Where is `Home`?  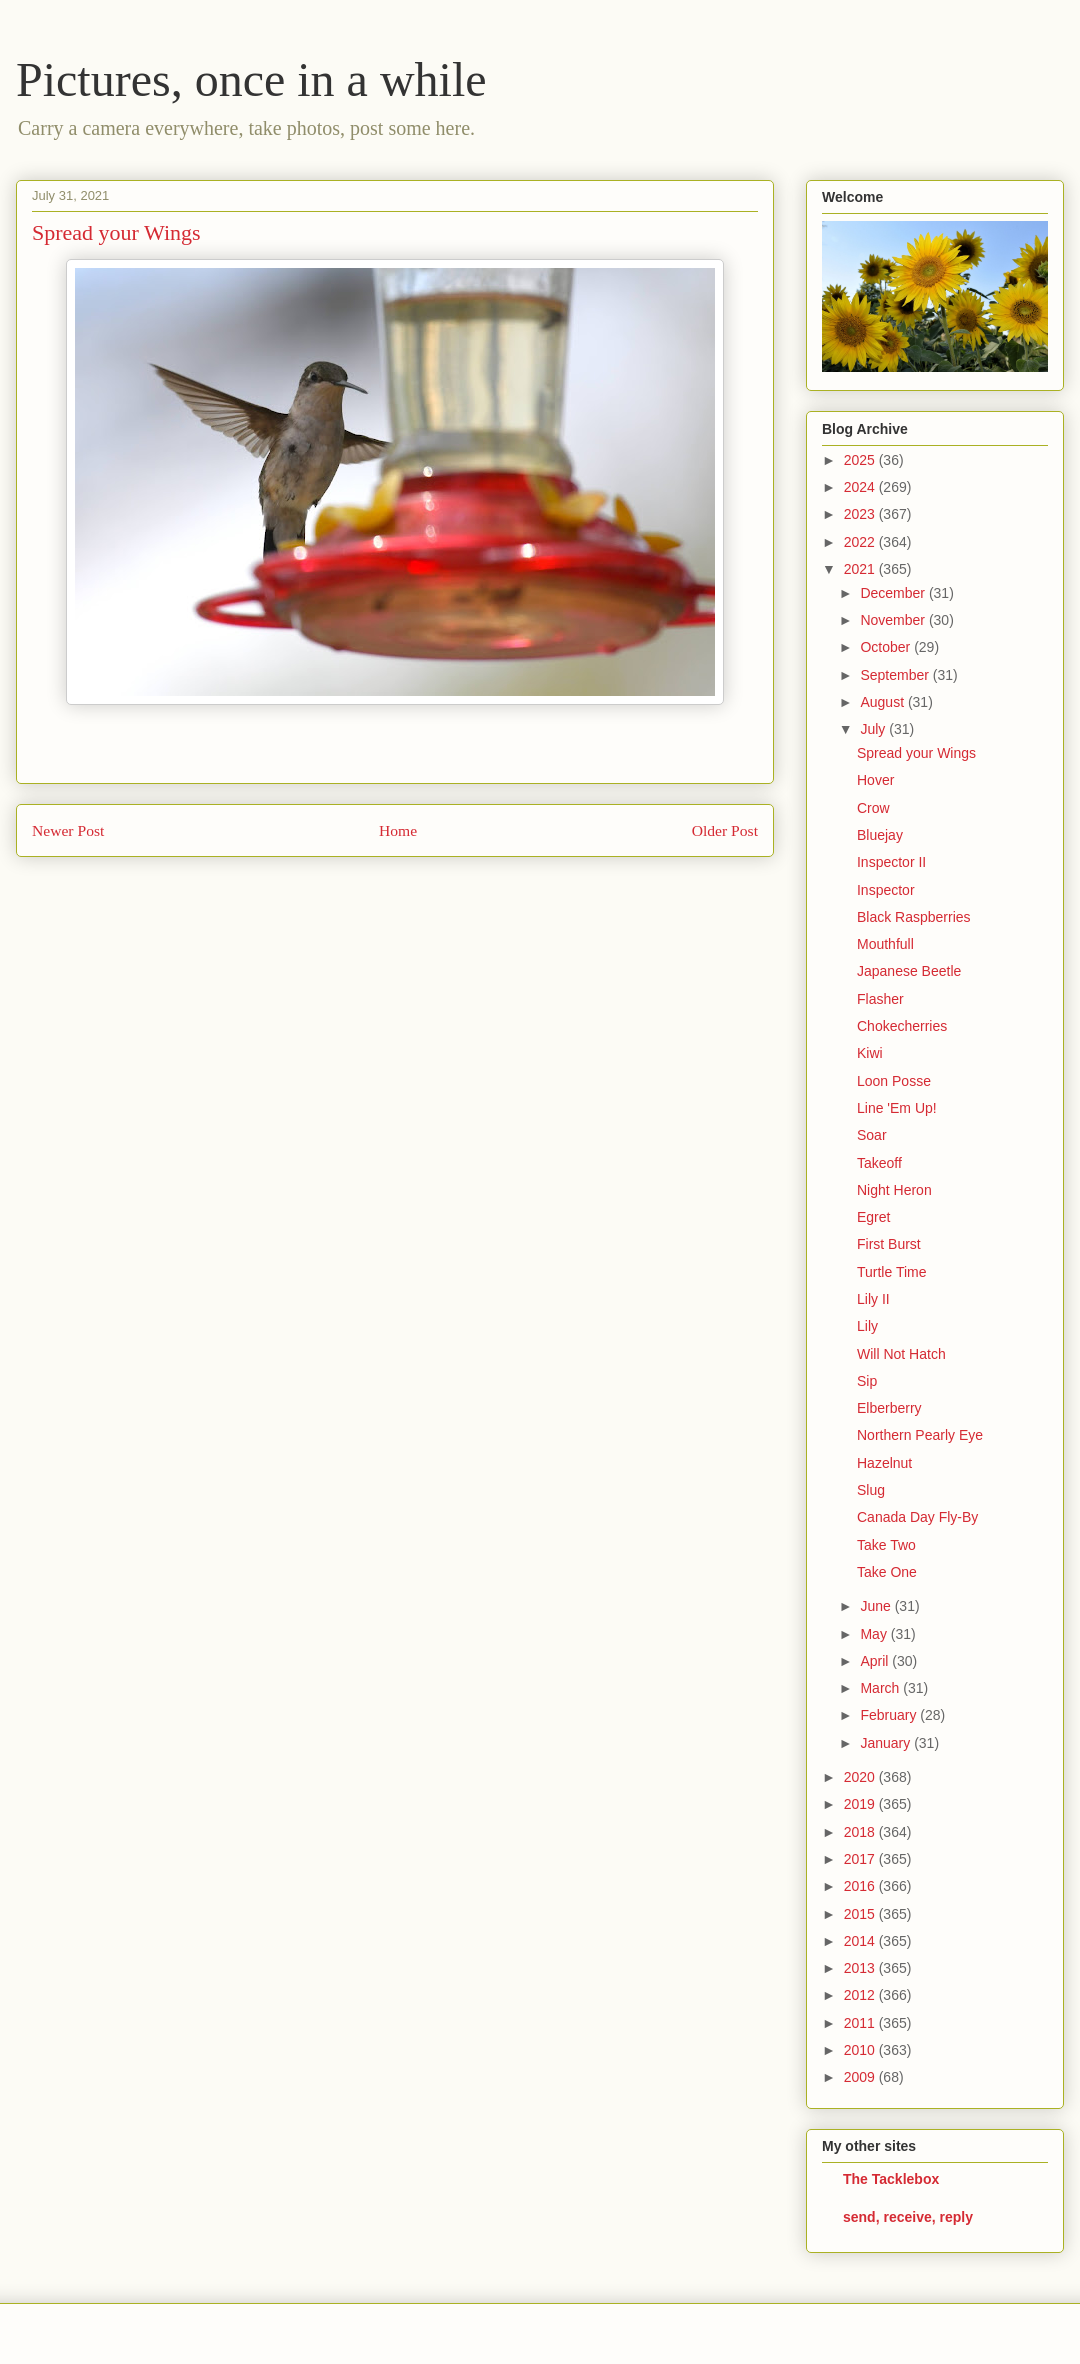 Home is located at coordinates (398, 830).